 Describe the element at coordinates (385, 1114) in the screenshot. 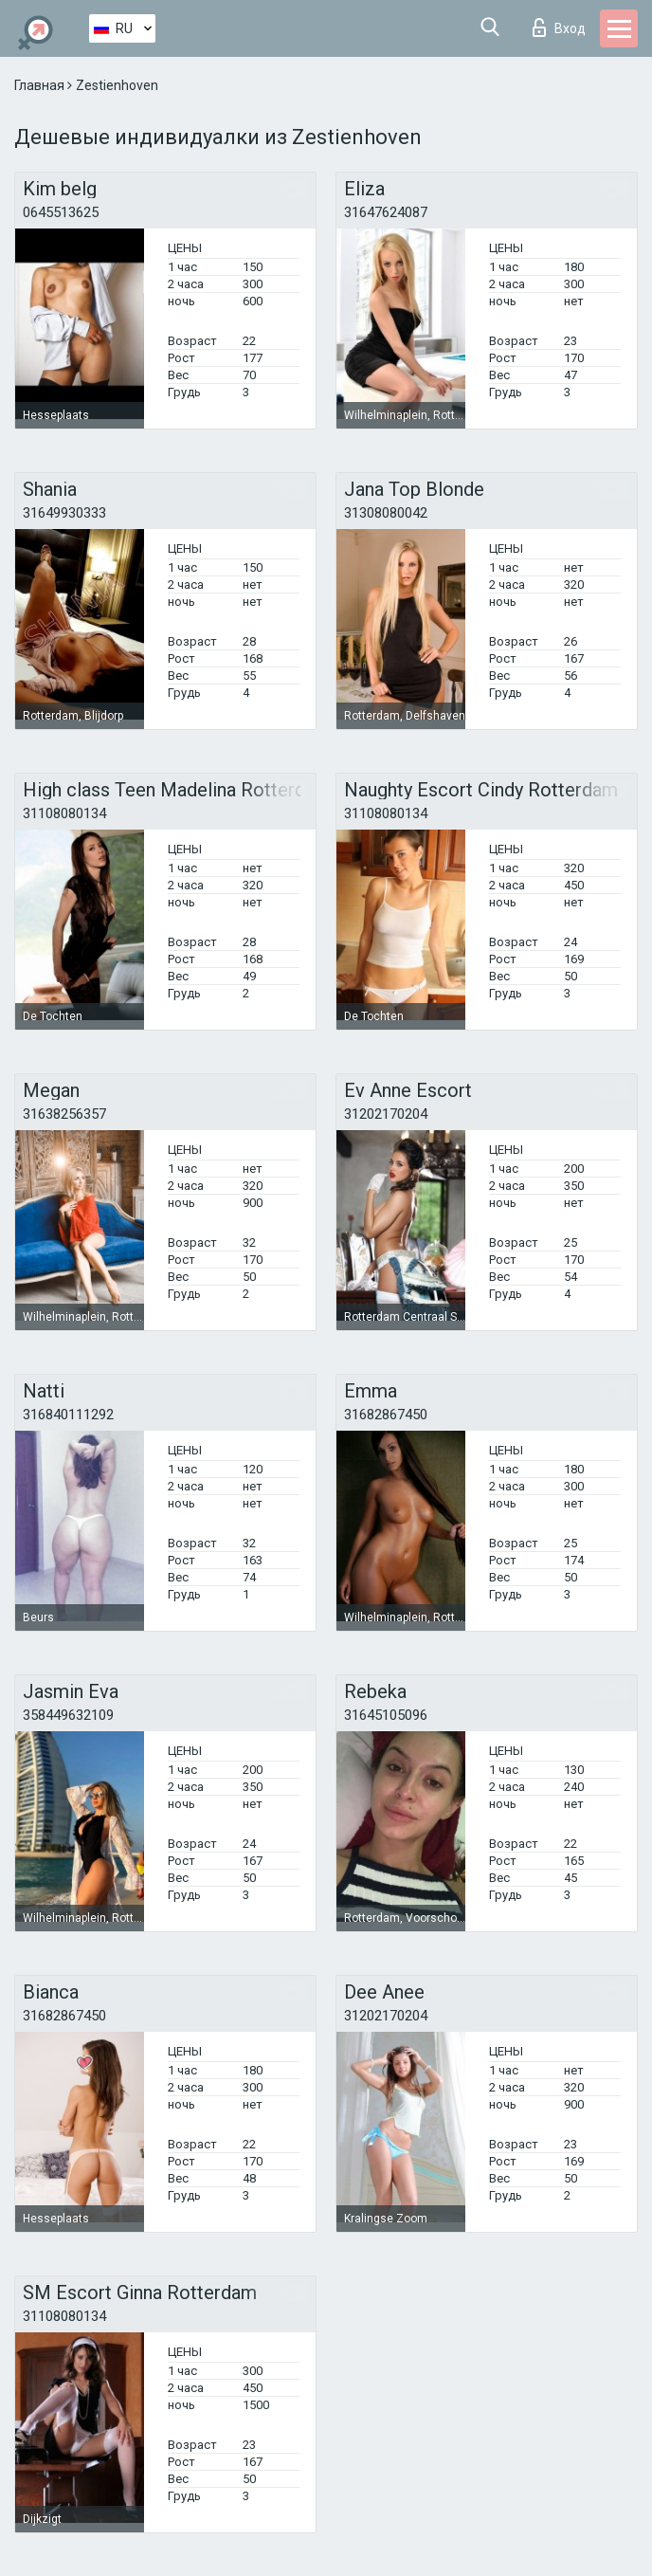

I see `31202170204` at that location.